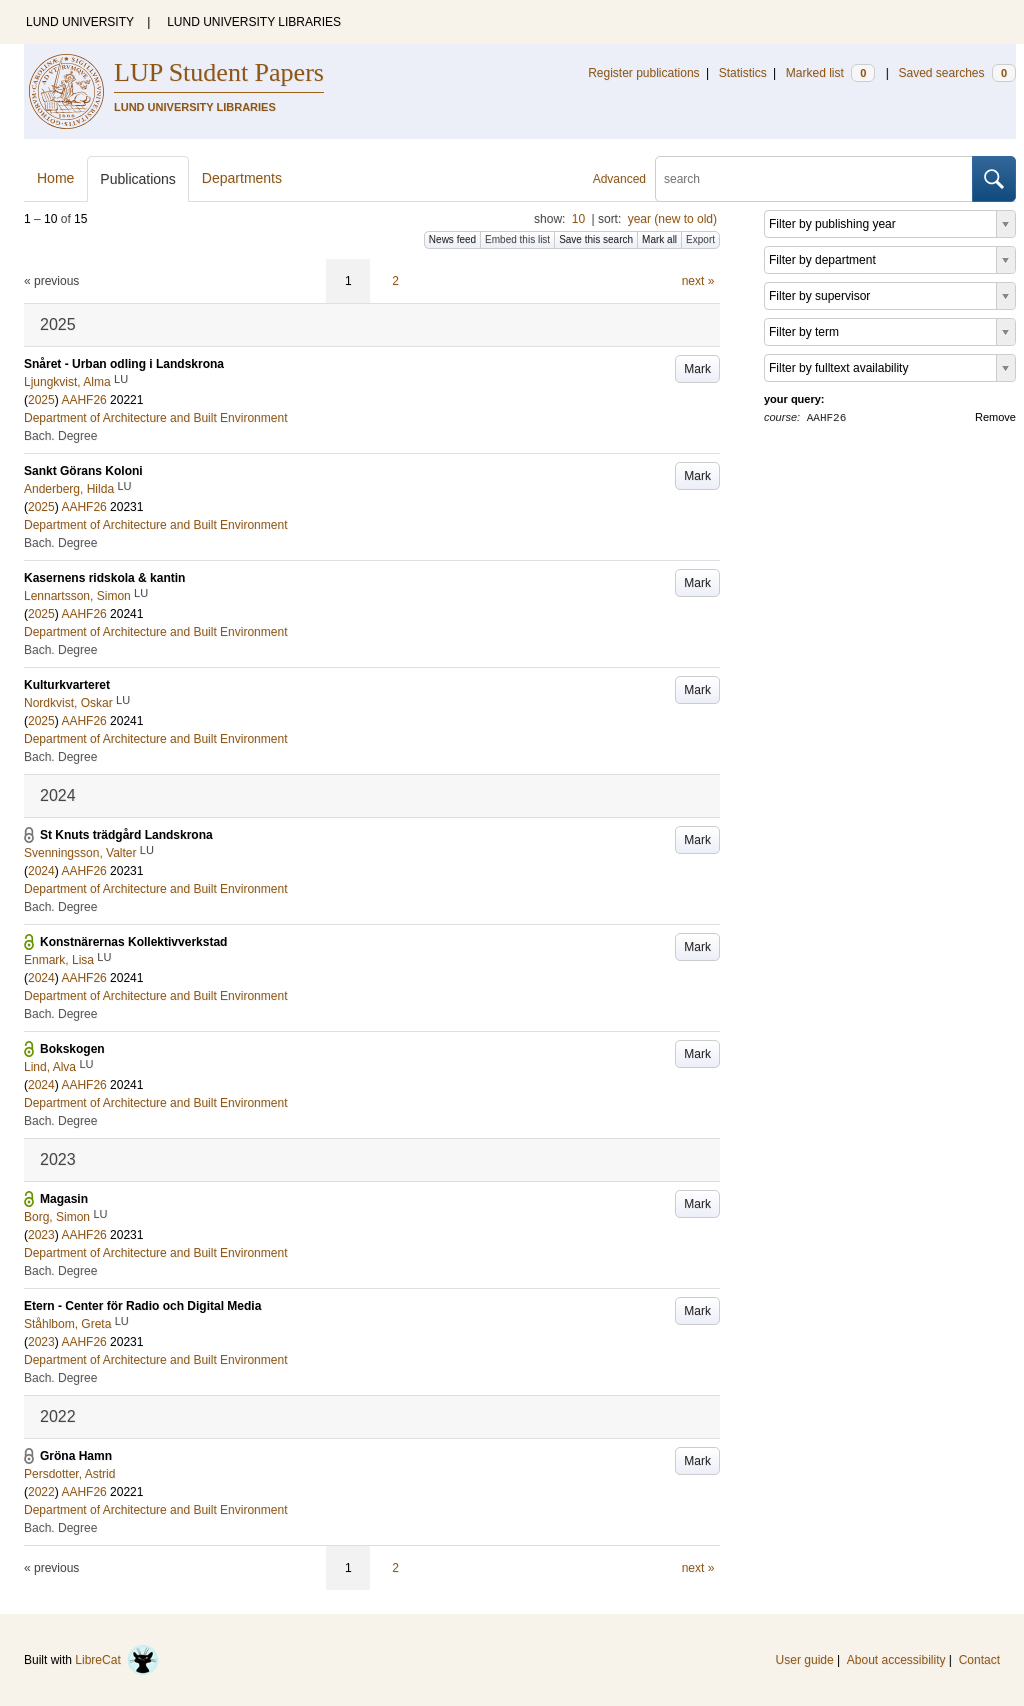 The image size is (1024, 1706). What do you see at coordinates (517, 239) in the screenshot?
I see `Embed this list [button]` at bounding box center [517, 239].